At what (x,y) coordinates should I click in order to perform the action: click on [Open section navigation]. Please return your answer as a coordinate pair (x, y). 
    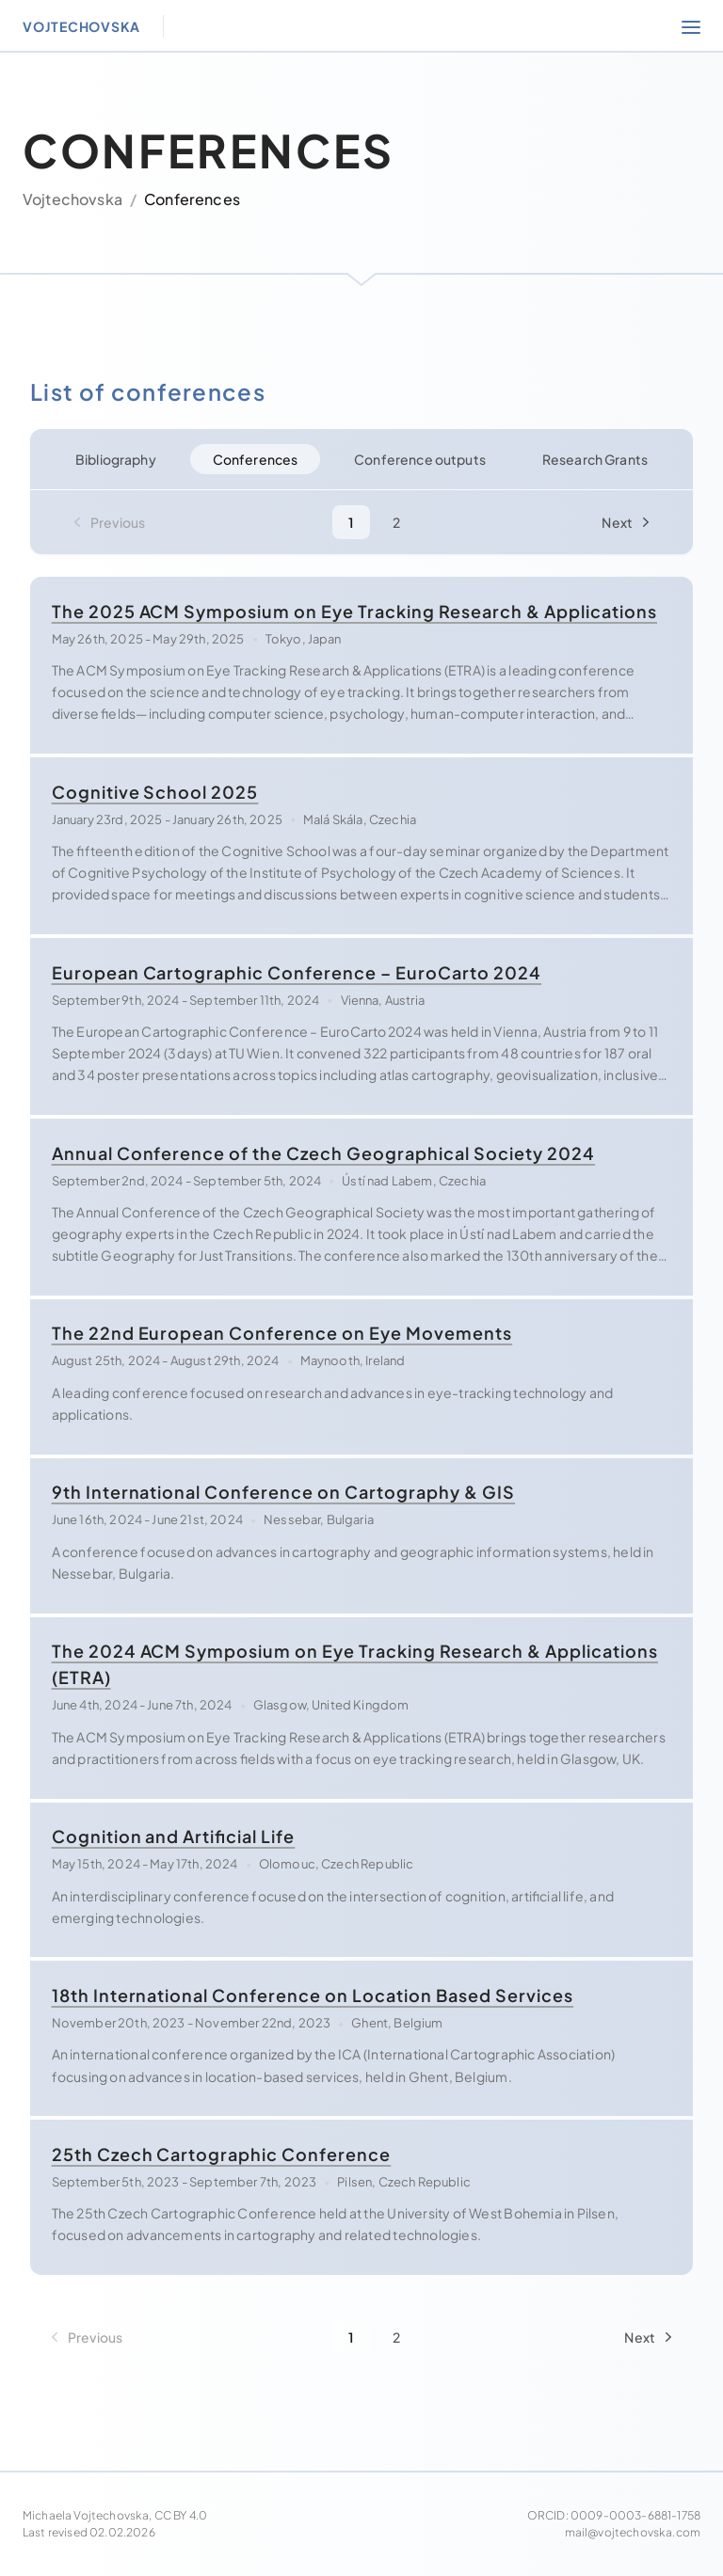
    Looking at the image, I should click on (691, 26).